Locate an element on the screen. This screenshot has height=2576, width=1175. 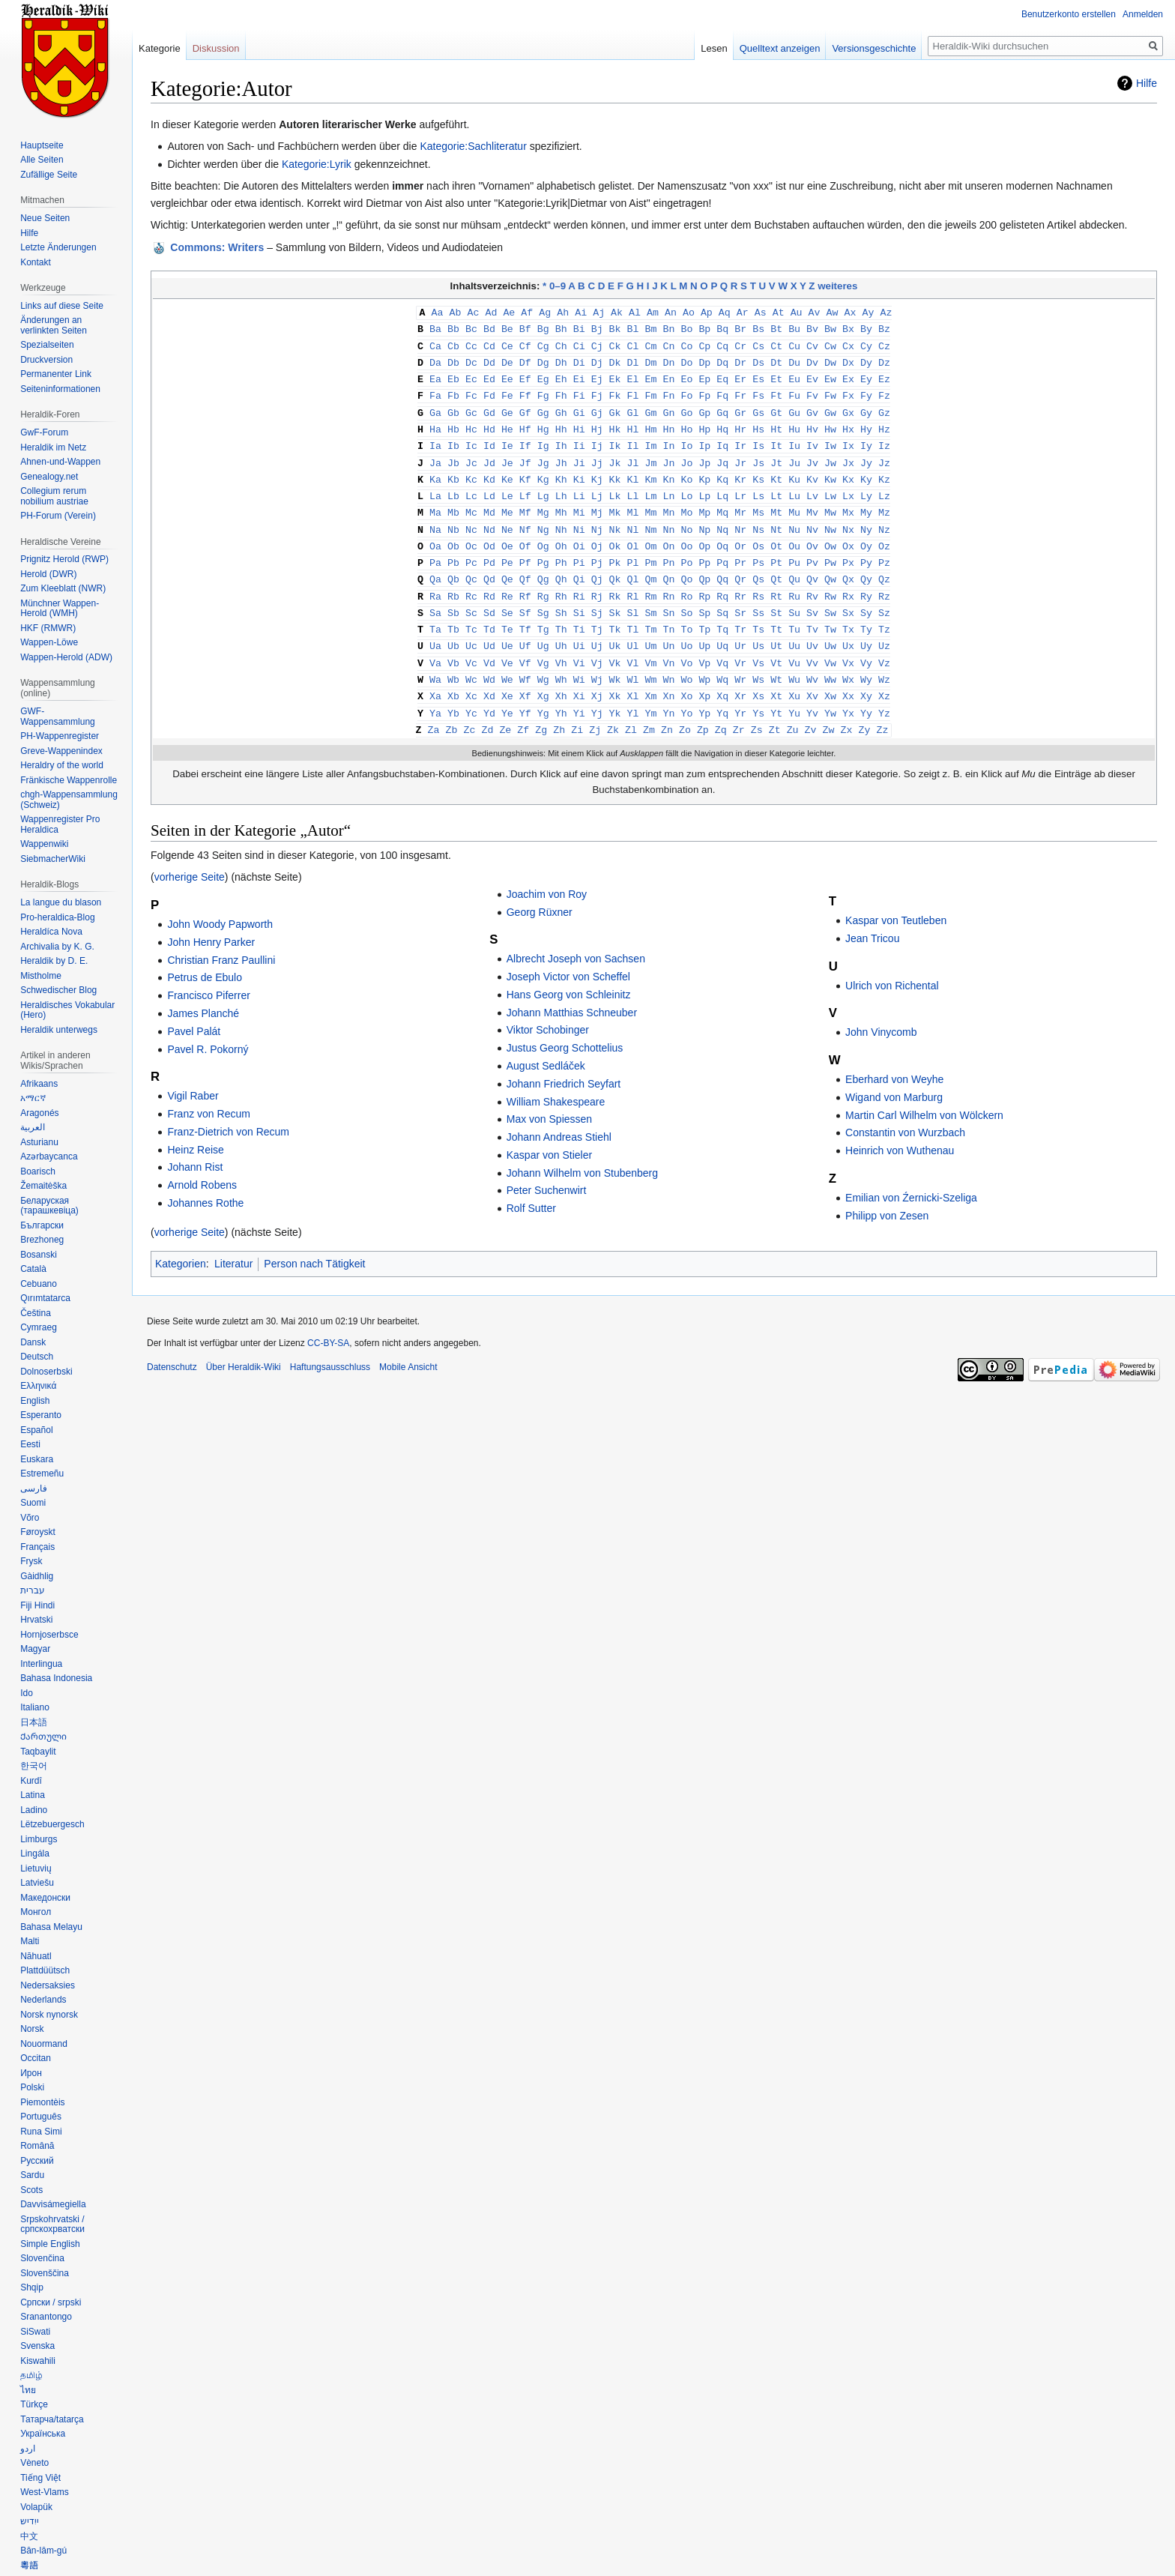
Yl is located at coordinates (633, 695).